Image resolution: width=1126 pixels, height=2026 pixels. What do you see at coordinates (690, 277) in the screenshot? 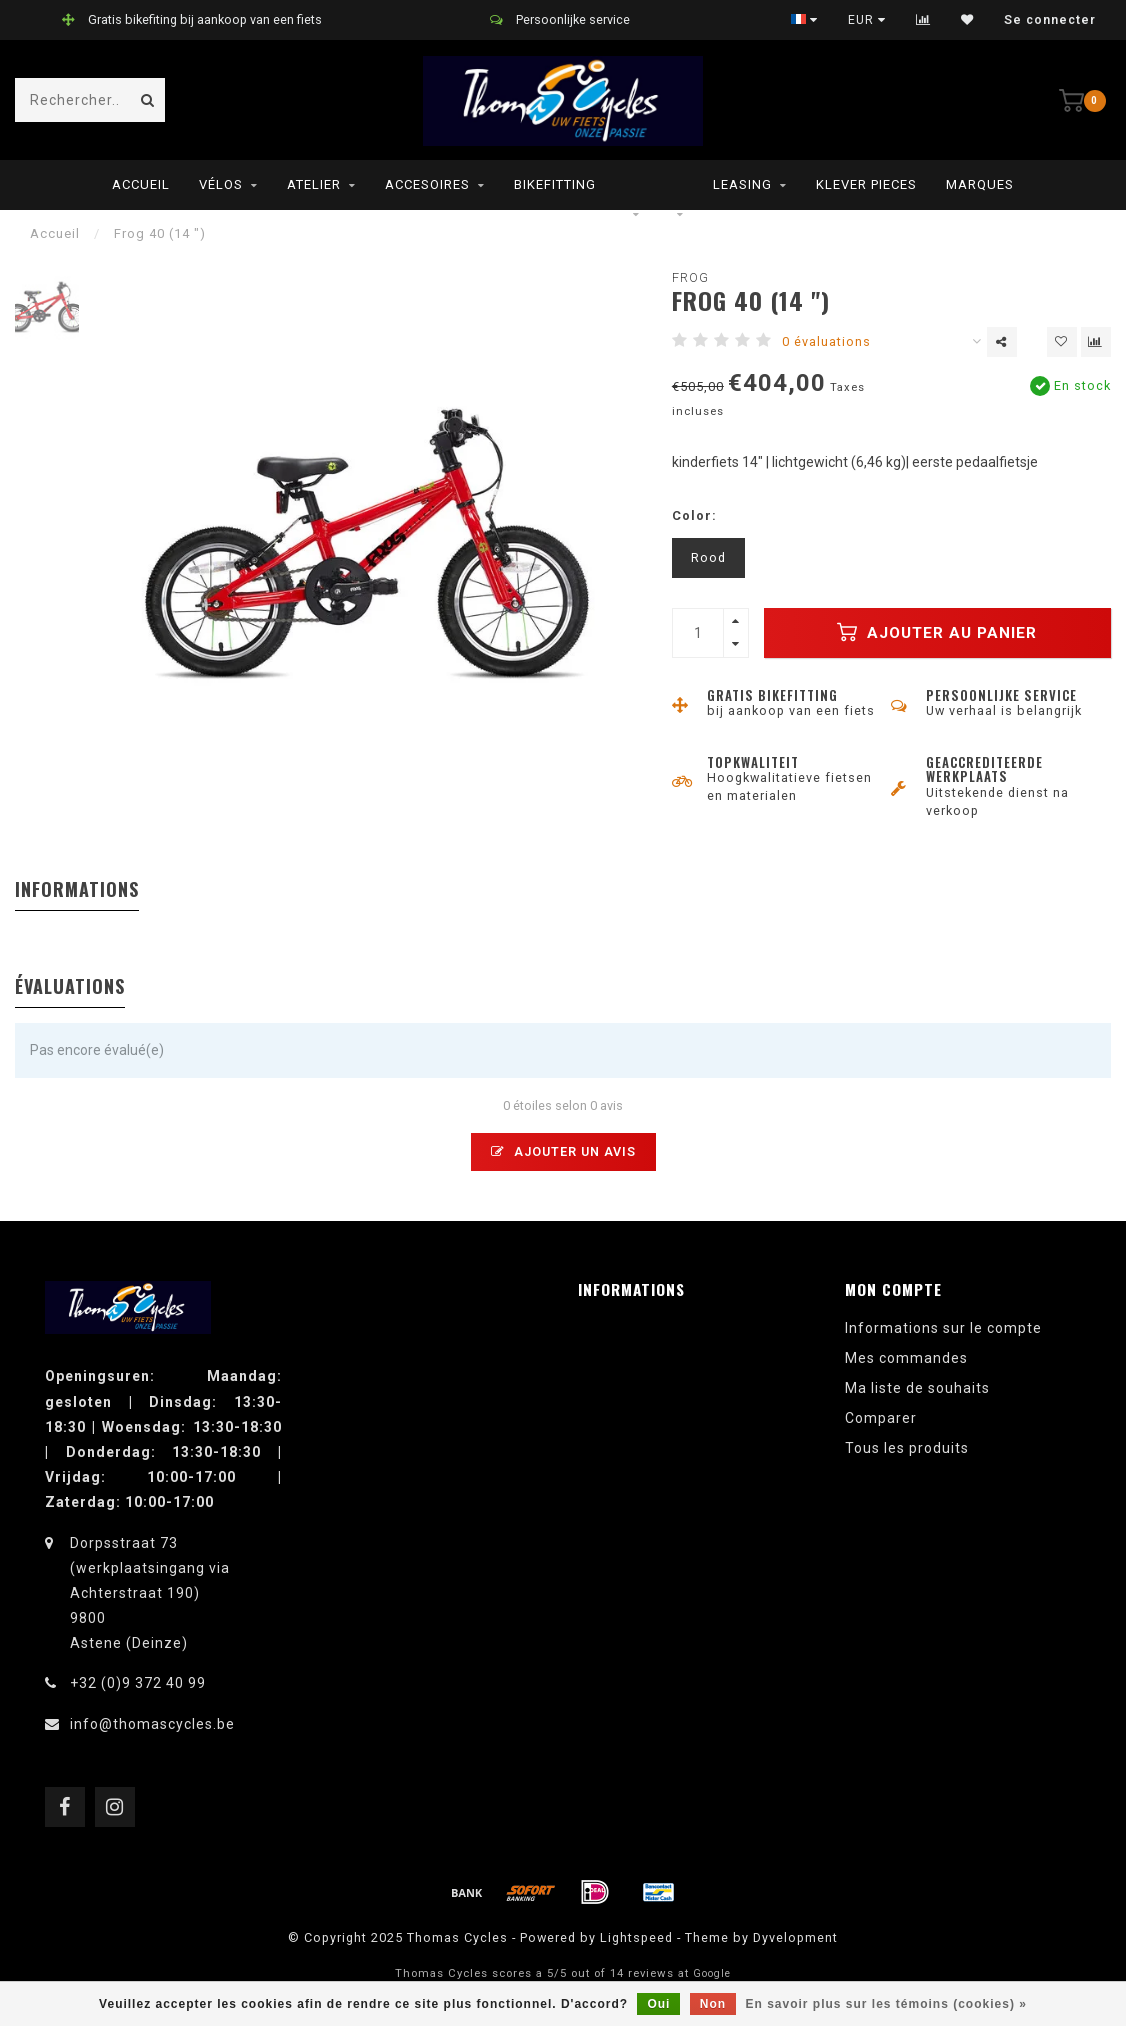
I see `Frog` at bounding box center [690, 277].